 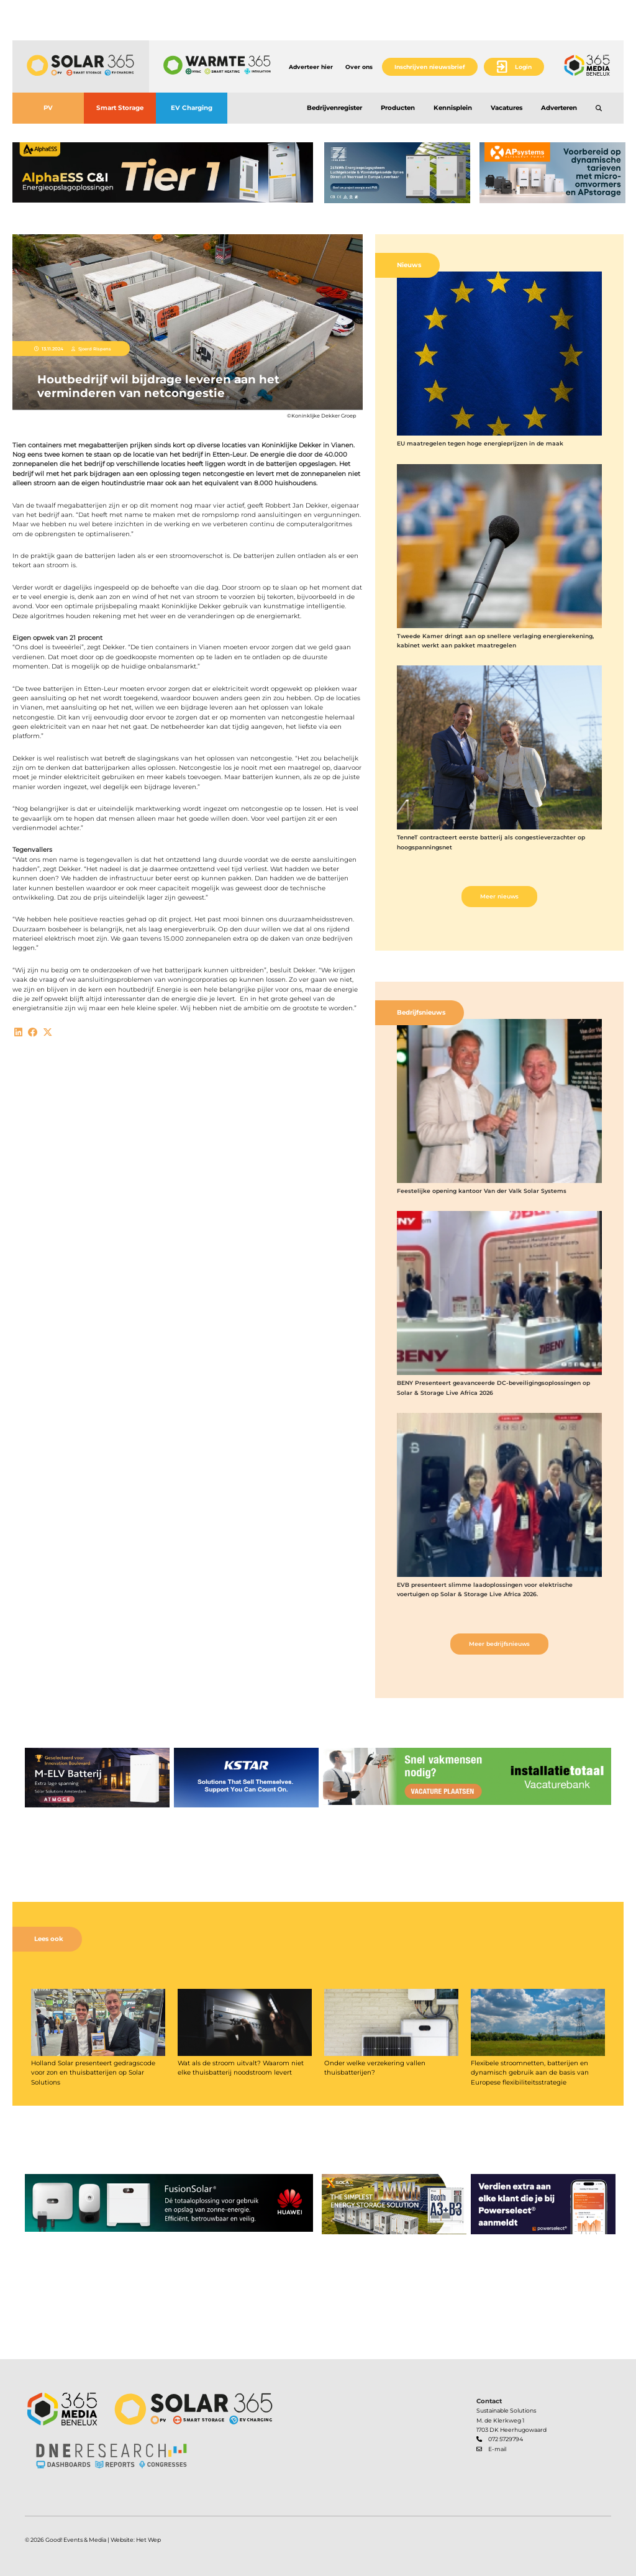 What do you see at coordinates (453, 108) in the screenshot?
I see `Kennisplein` at bounding box center [453, 108].